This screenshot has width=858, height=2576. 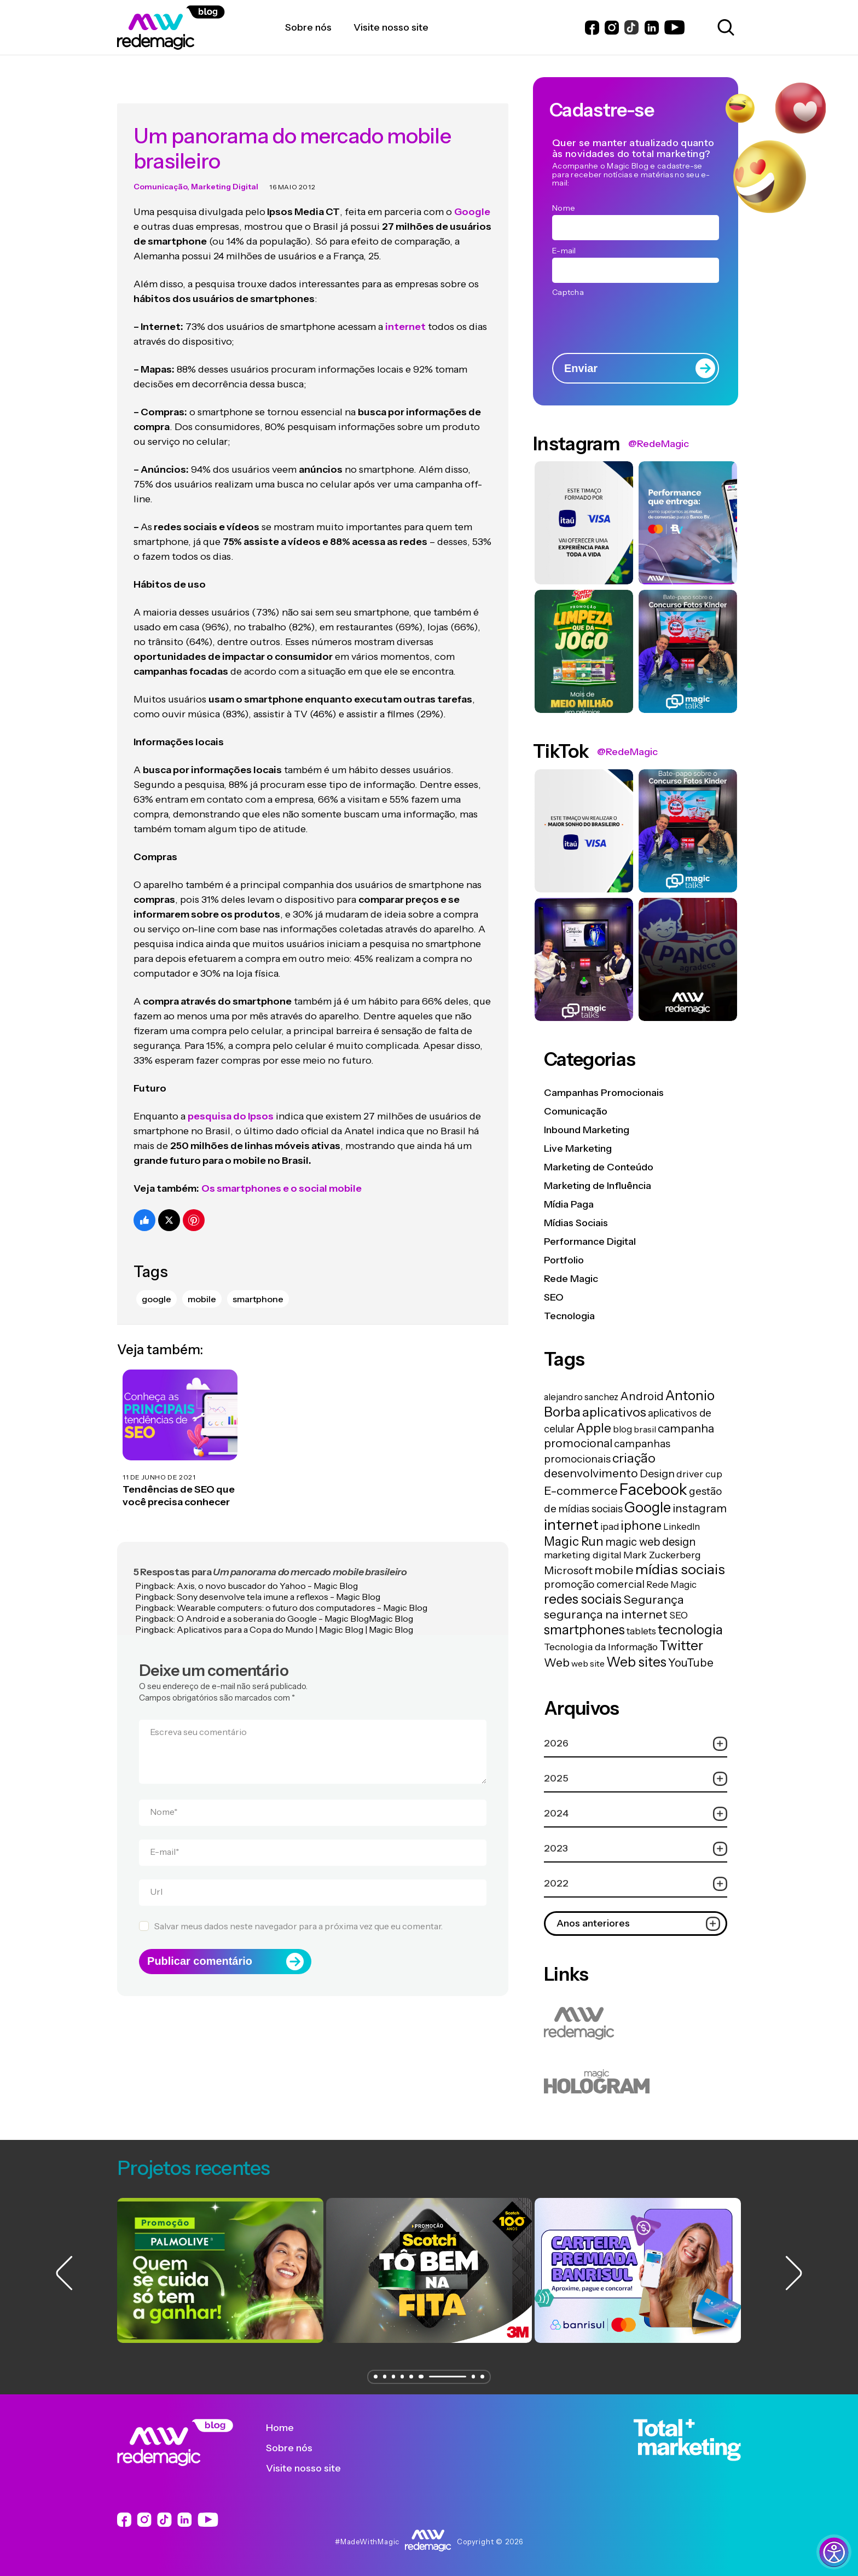 I want to click on SEO [SEO (17 itens)], so click(x=678, y=1615).